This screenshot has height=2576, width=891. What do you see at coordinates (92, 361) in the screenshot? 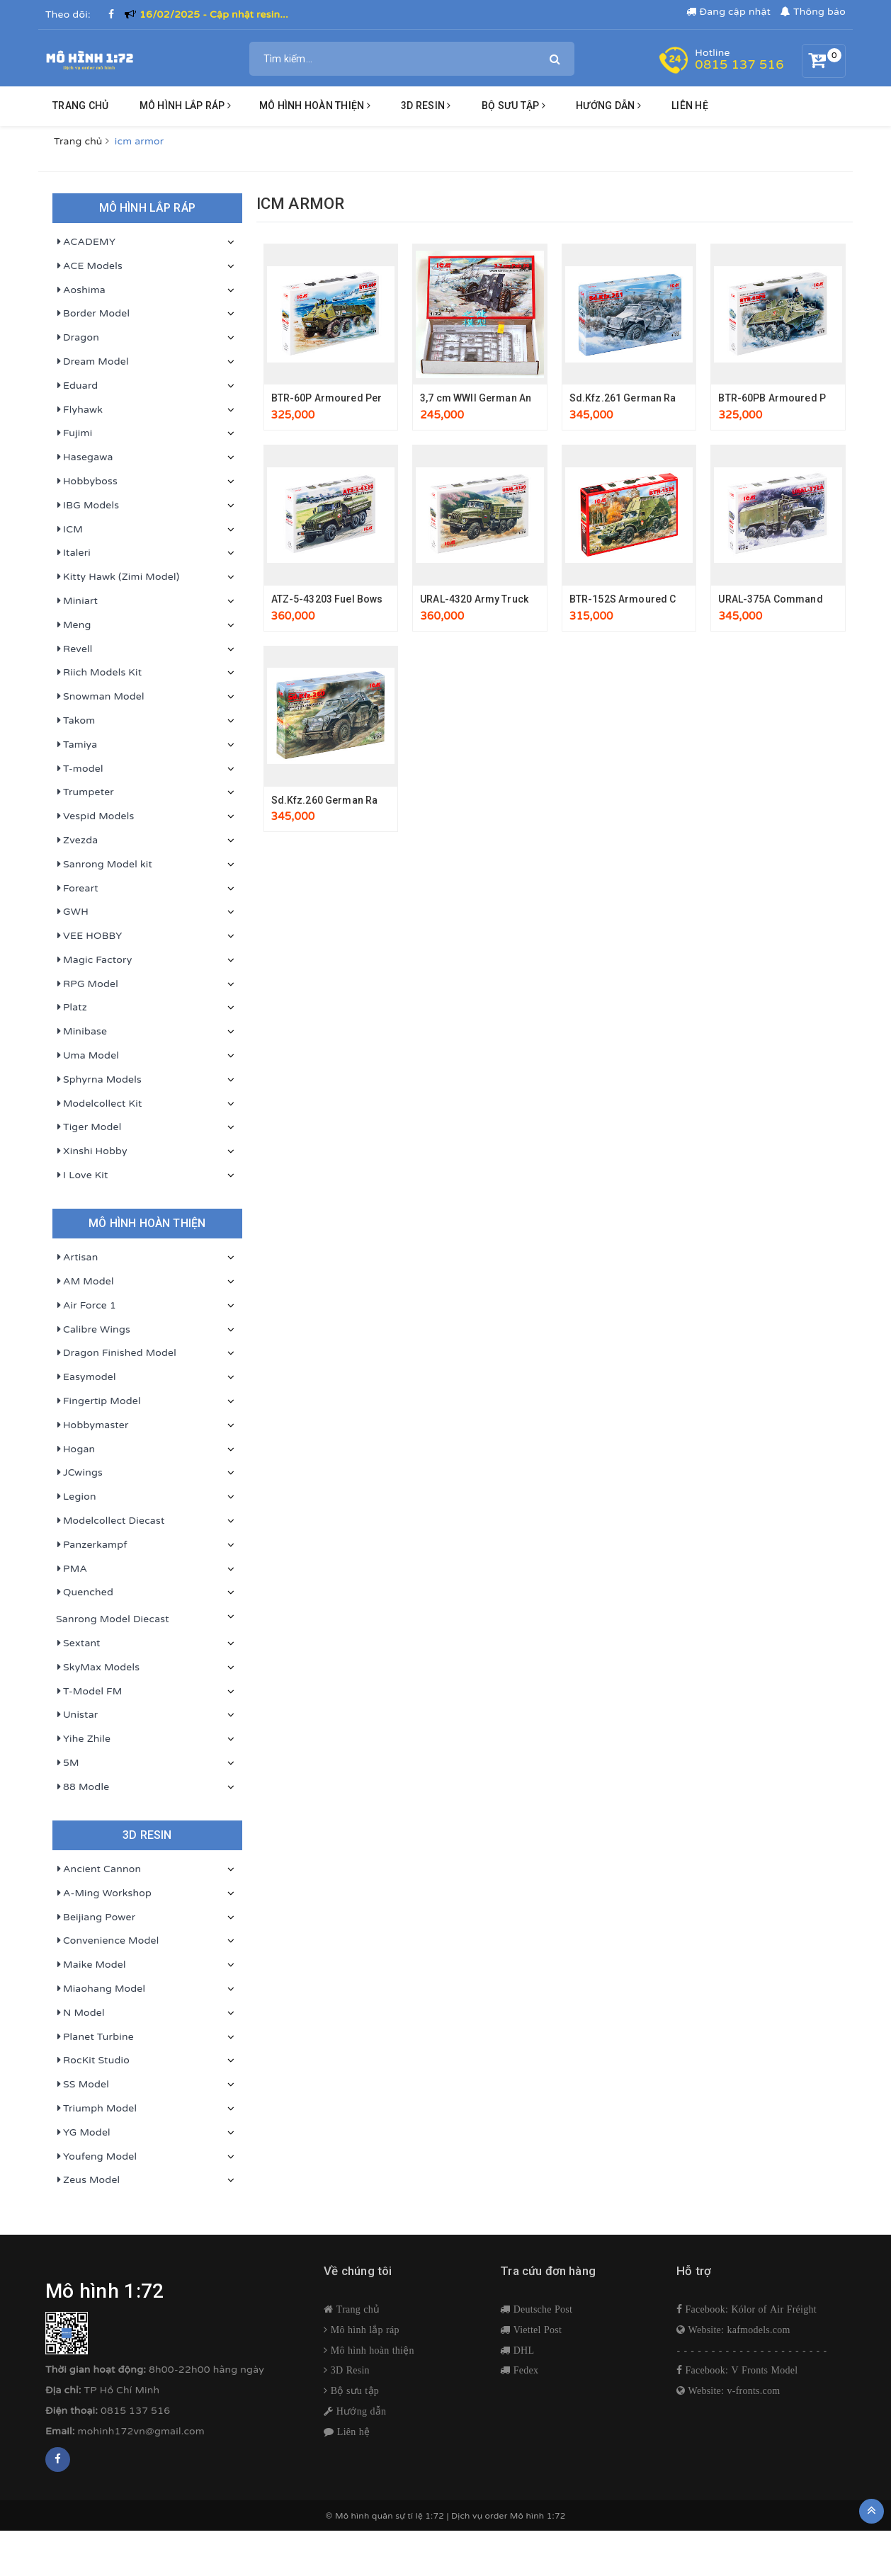
I see `Dream Model` at bounding box center [92, 361].